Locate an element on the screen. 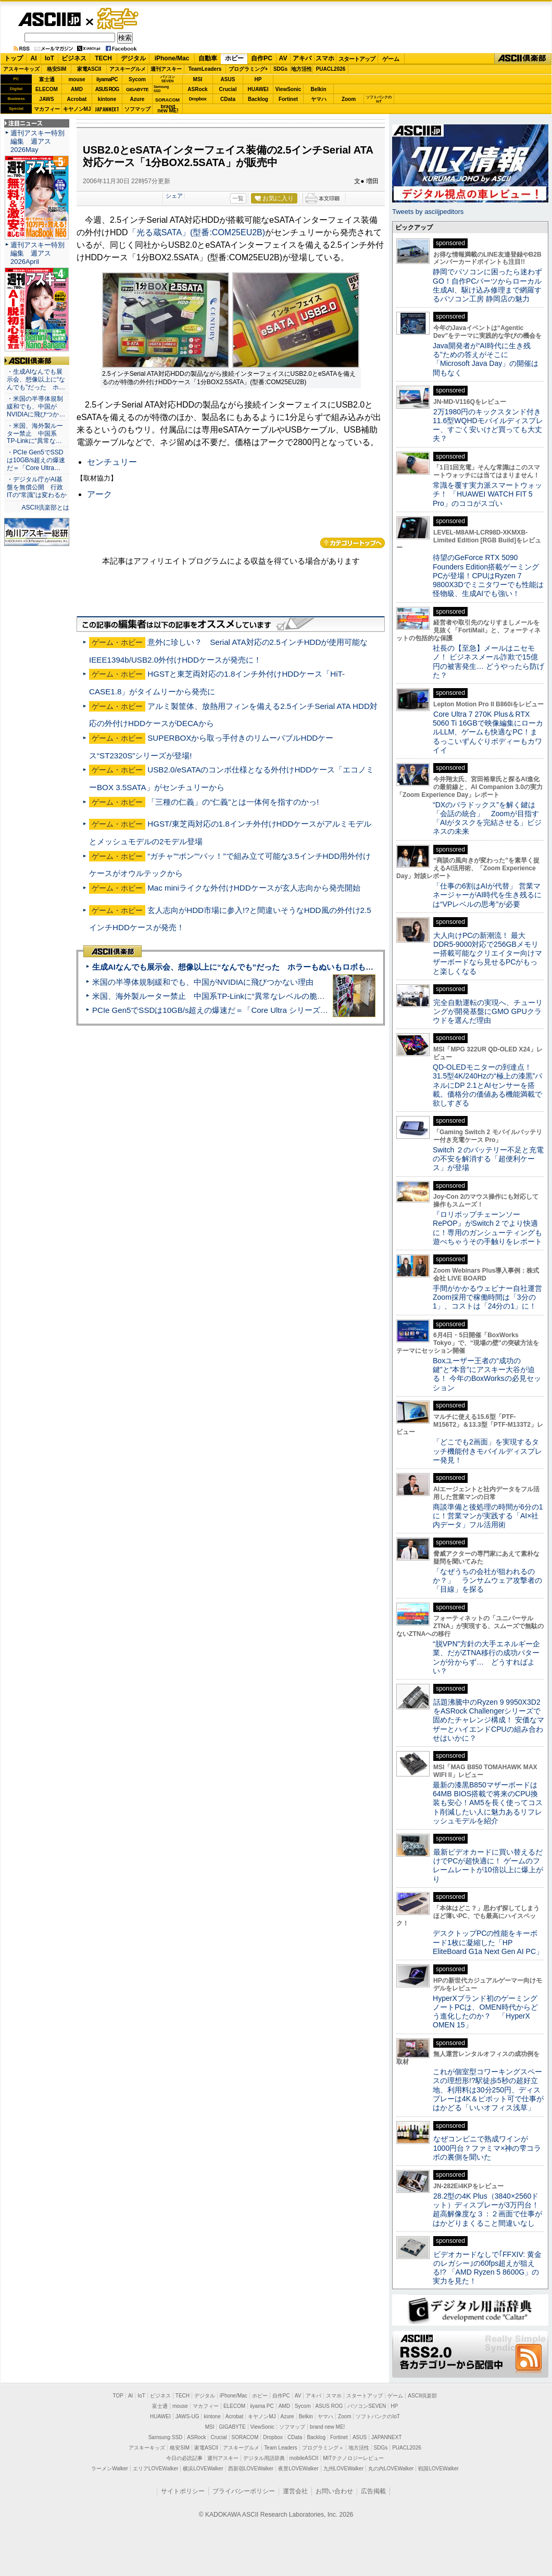  ラーメンWalker is located at coordinates (109, 2468).